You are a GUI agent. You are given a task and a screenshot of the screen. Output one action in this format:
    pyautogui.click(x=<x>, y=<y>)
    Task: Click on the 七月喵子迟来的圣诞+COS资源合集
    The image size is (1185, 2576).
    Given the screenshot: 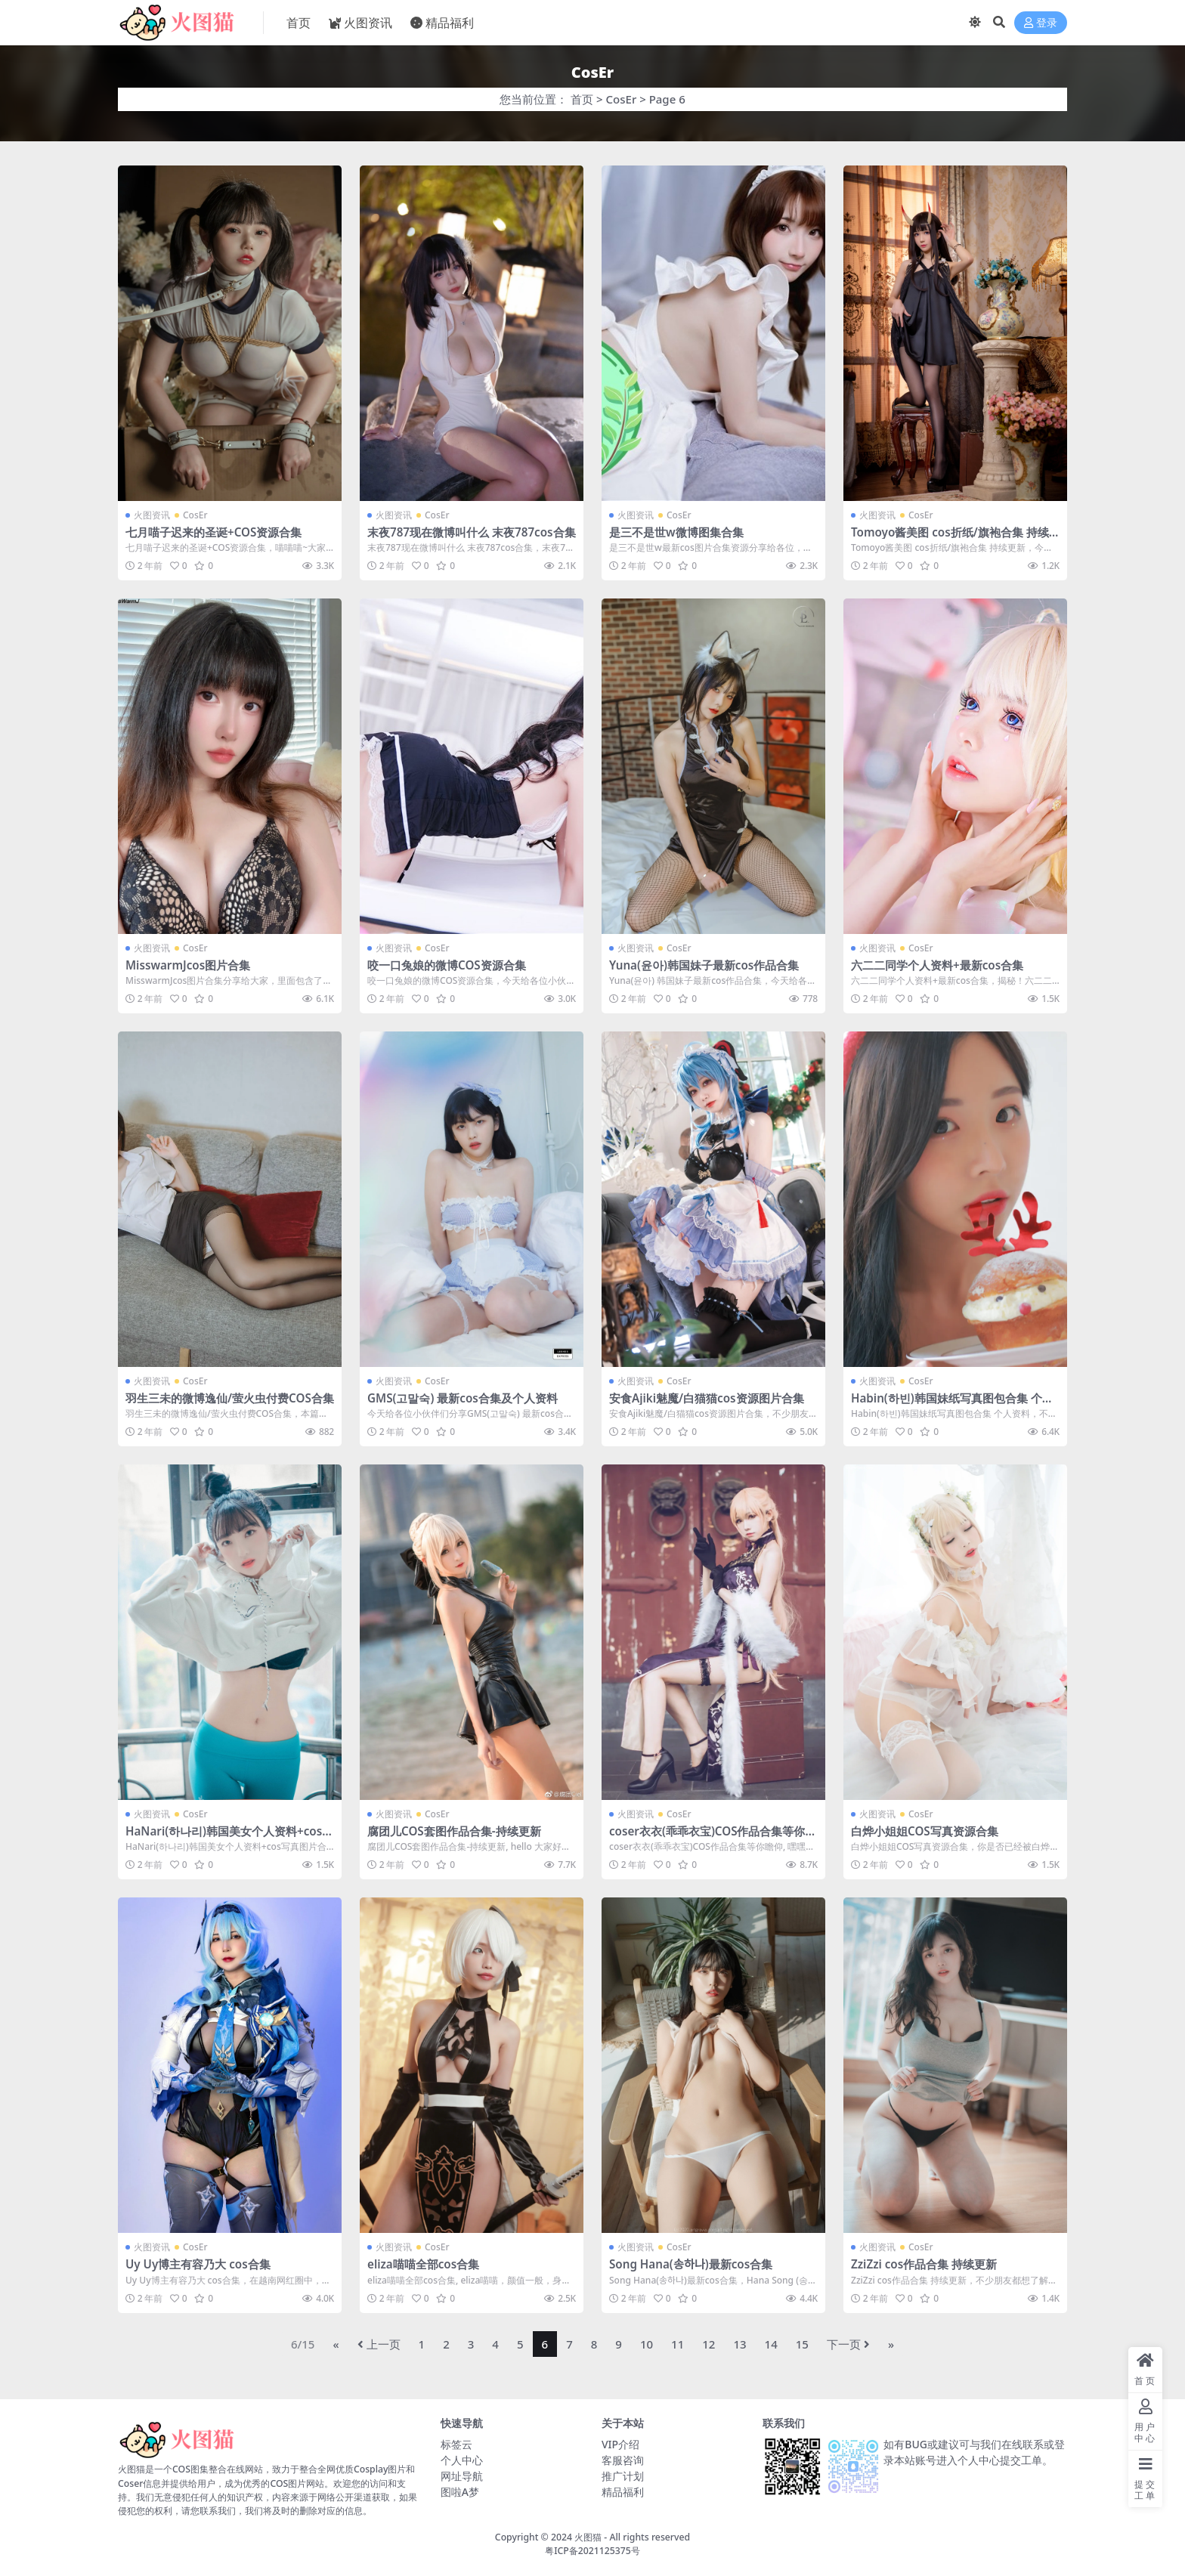 What is the action you would take?
    pyautogui.click(x=213, y=532)
    